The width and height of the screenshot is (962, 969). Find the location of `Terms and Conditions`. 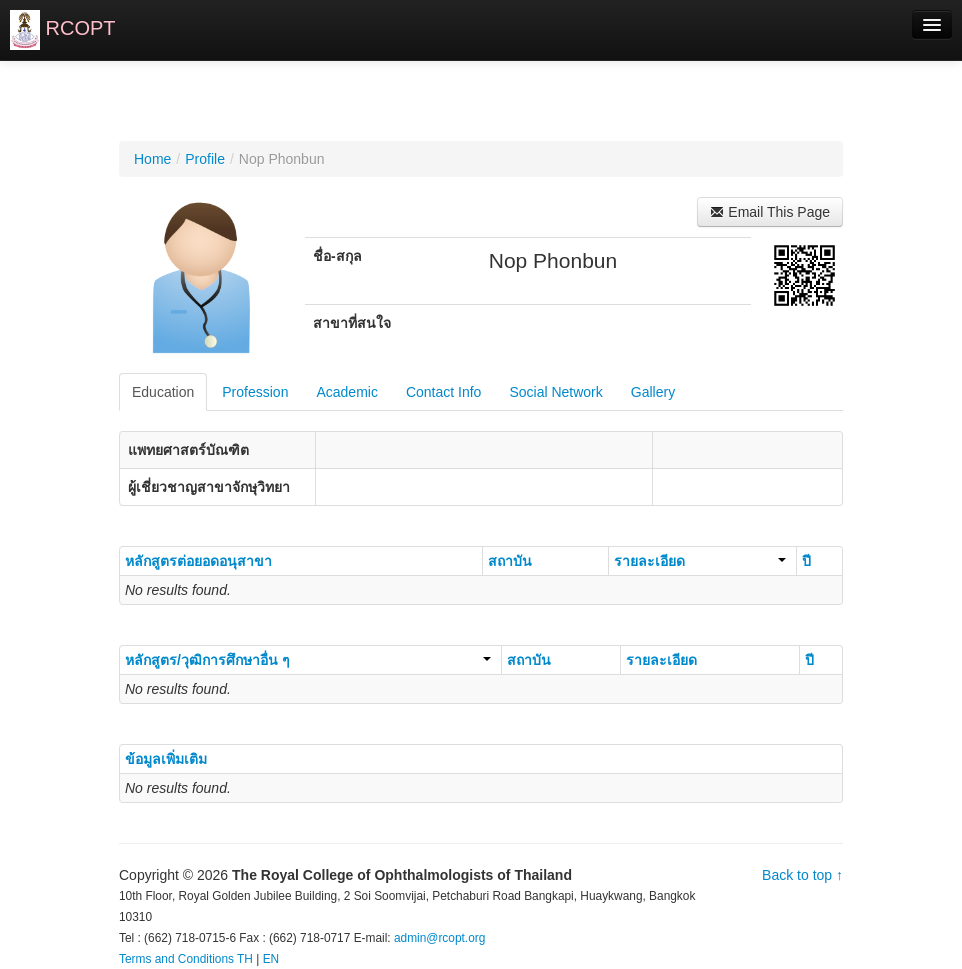

Terms and Conditions is located at coordinates (176, 959).